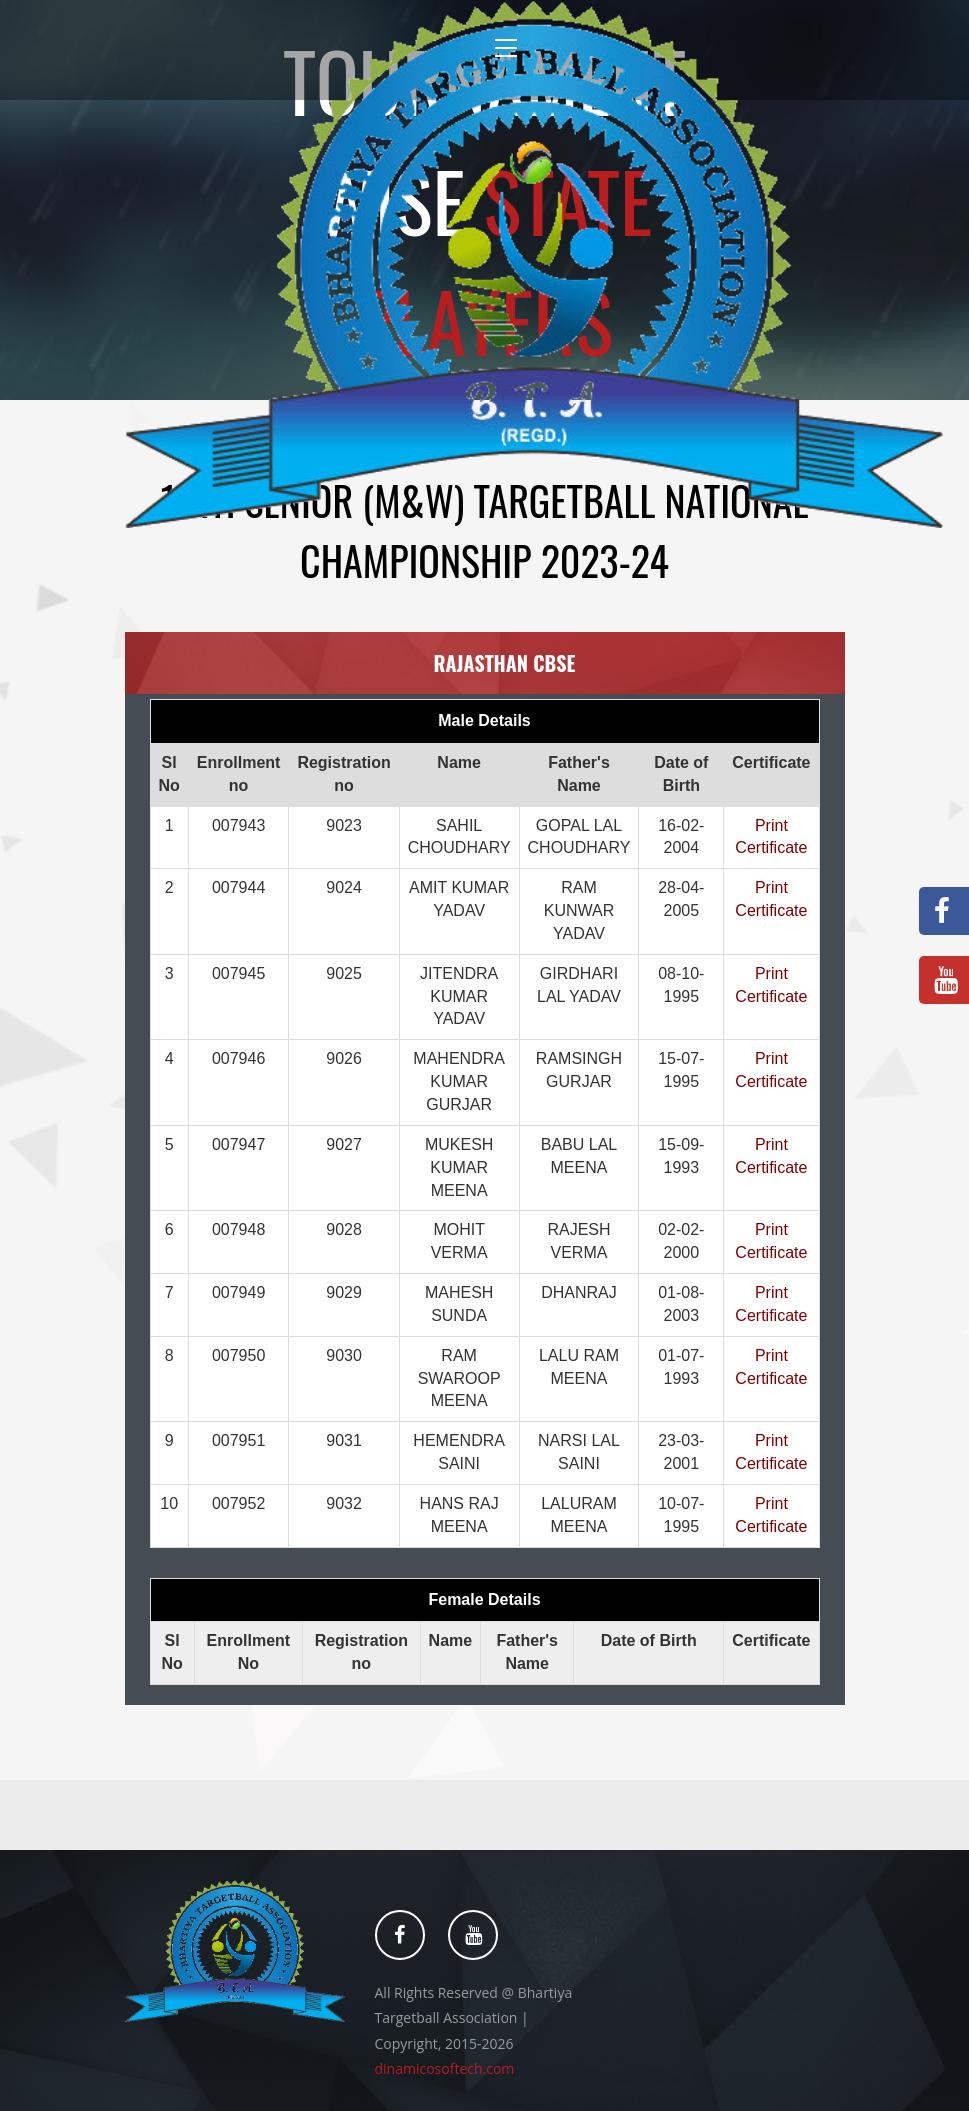  I want to click on dinamicosoftech.com, so click(445, 2068).